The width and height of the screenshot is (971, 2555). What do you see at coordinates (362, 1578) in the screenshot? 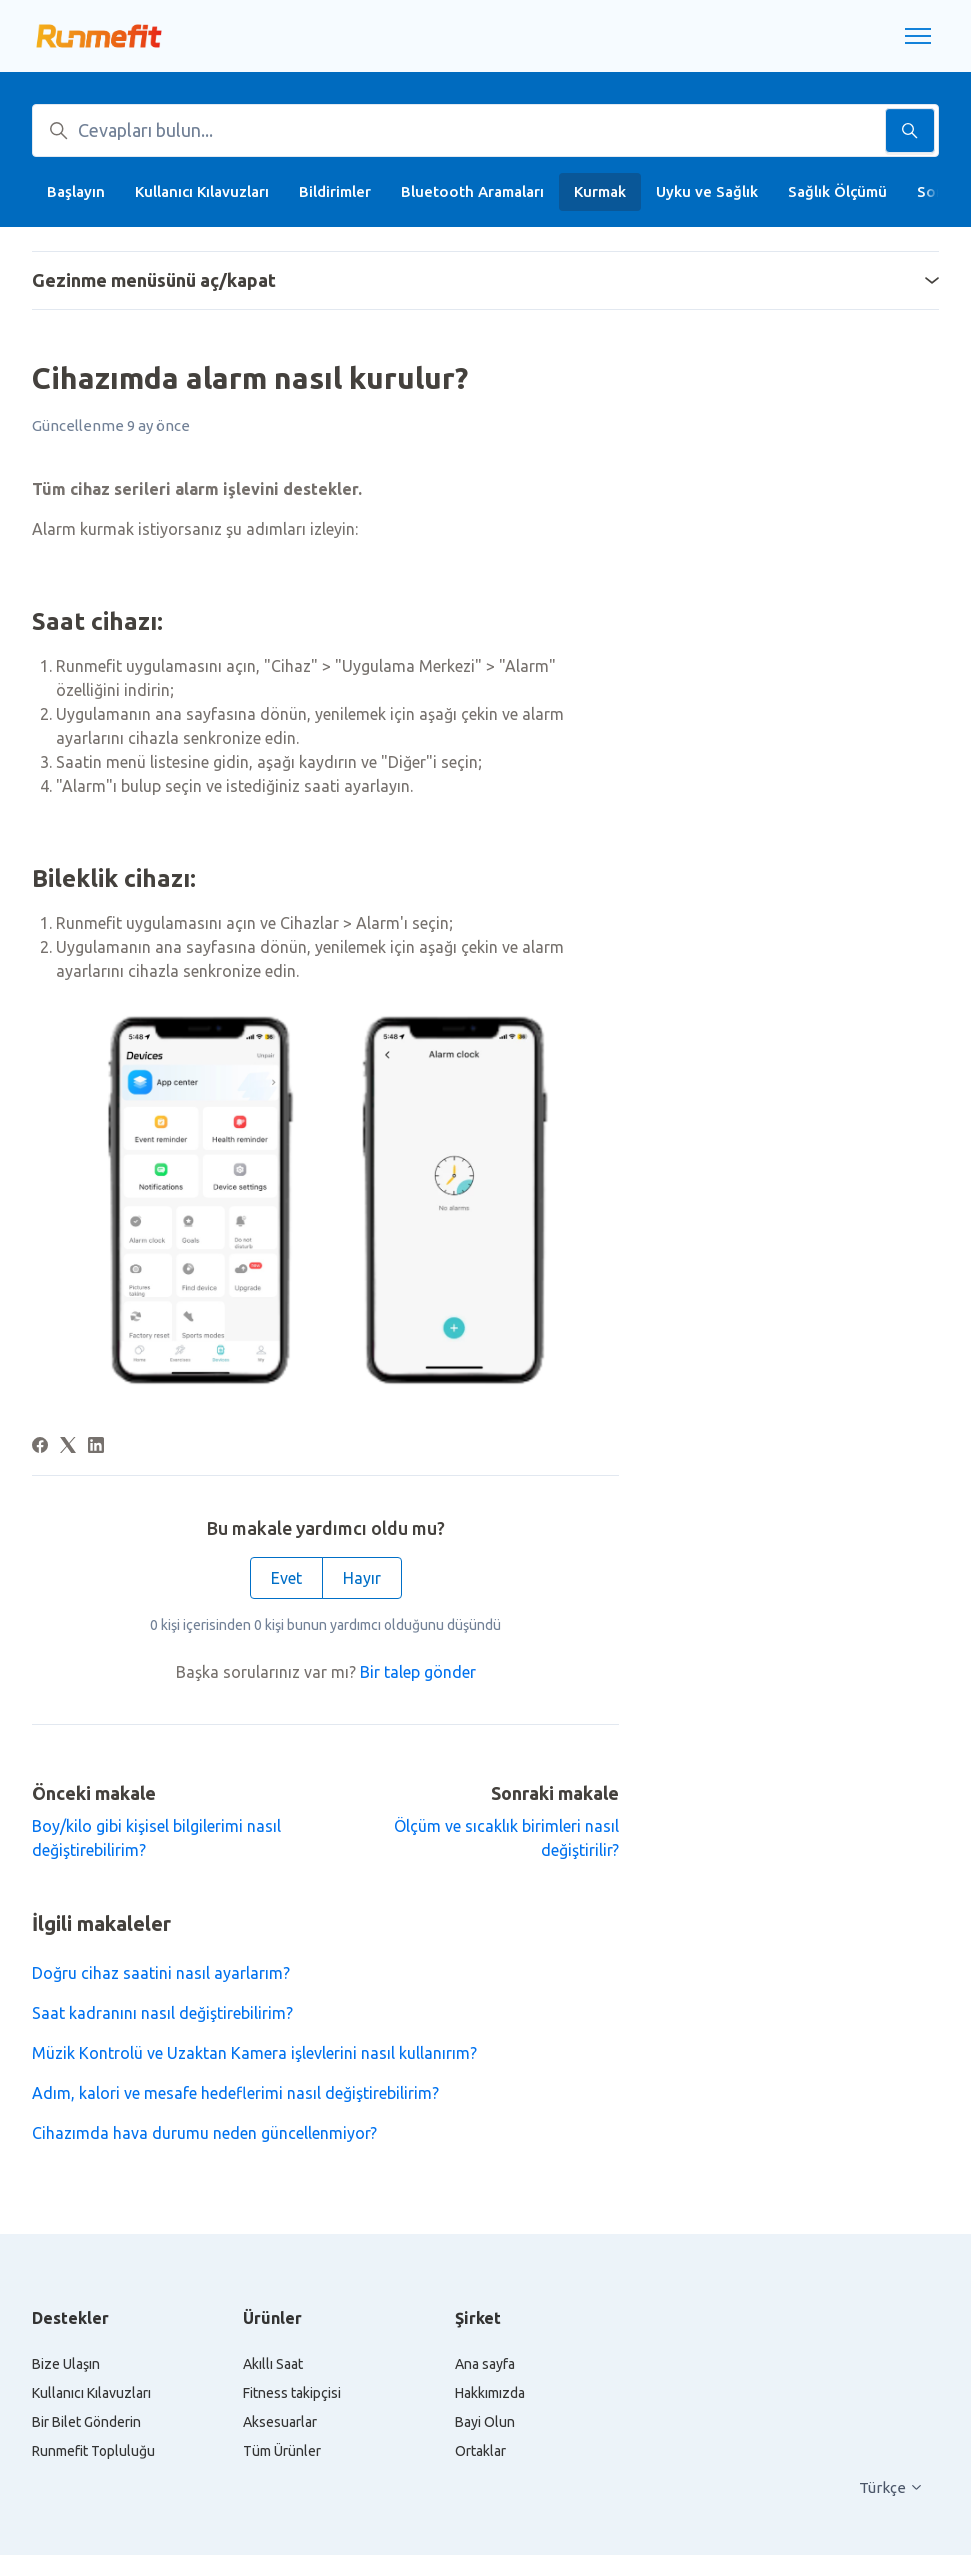
I see `Hayır [Bu makale yardımcı olmadı]` at bounding box center [362, 1578].